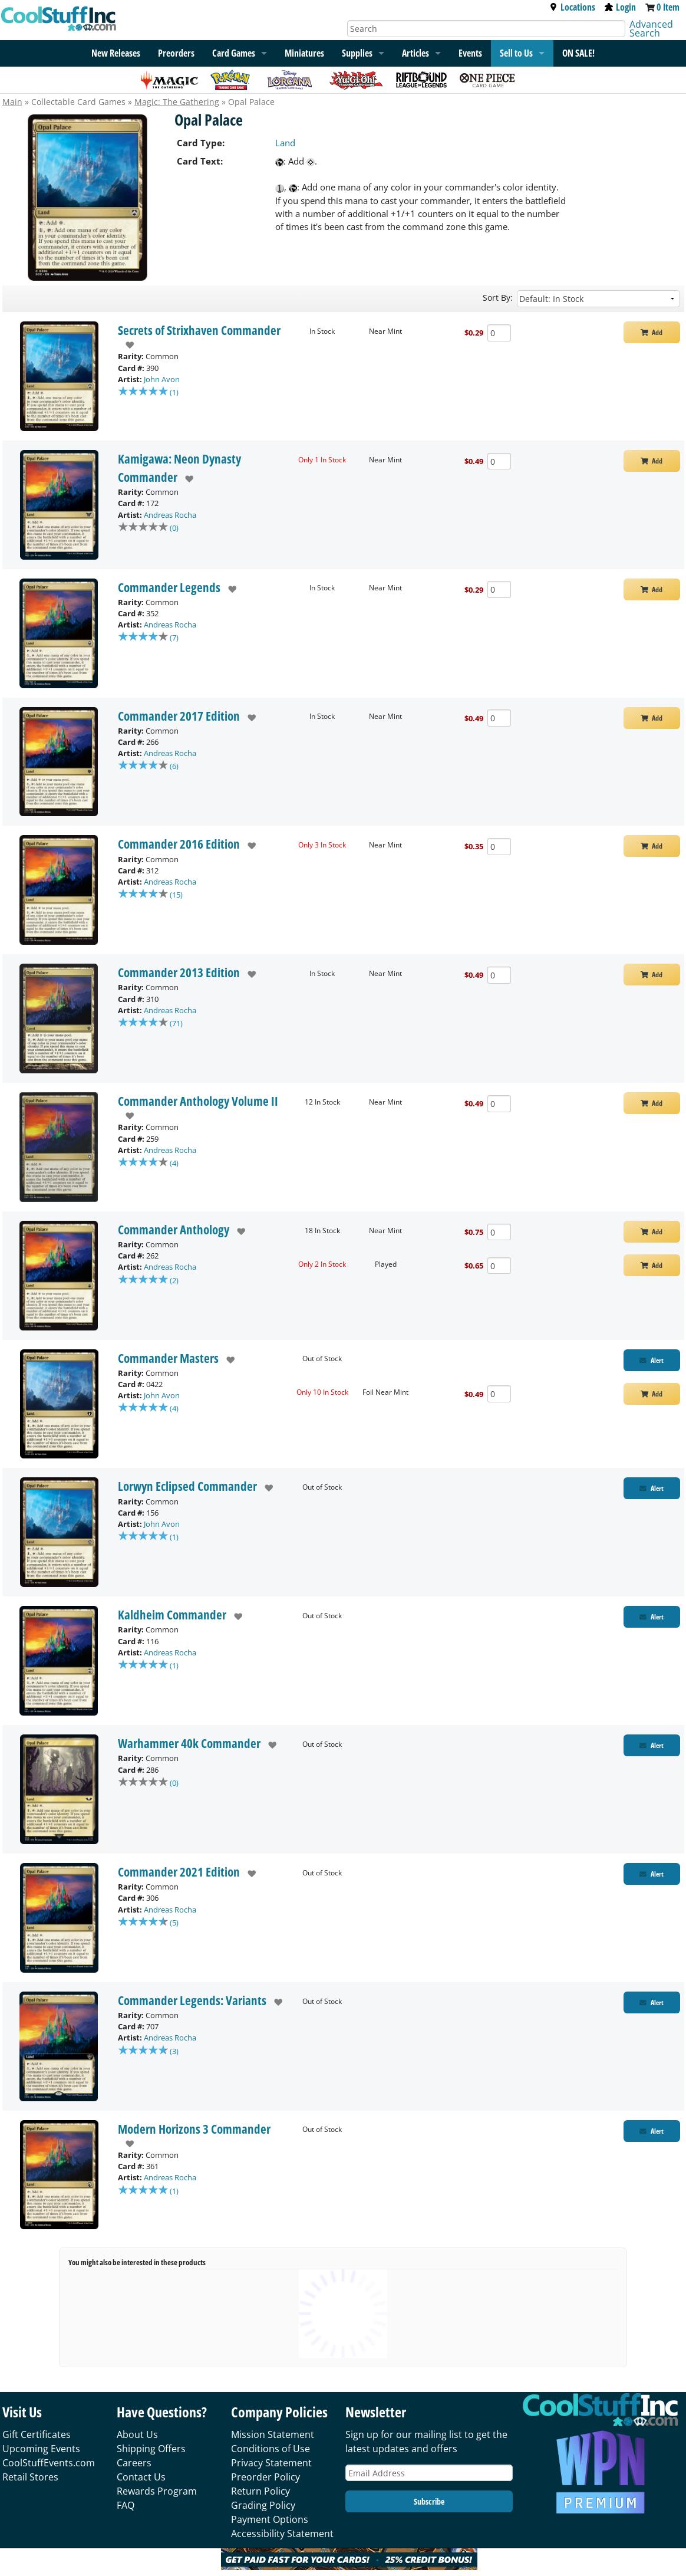 The width and height of the screenshot is (686, 2576). I want to click on Commander 2017 Edition, so click(179, 716).